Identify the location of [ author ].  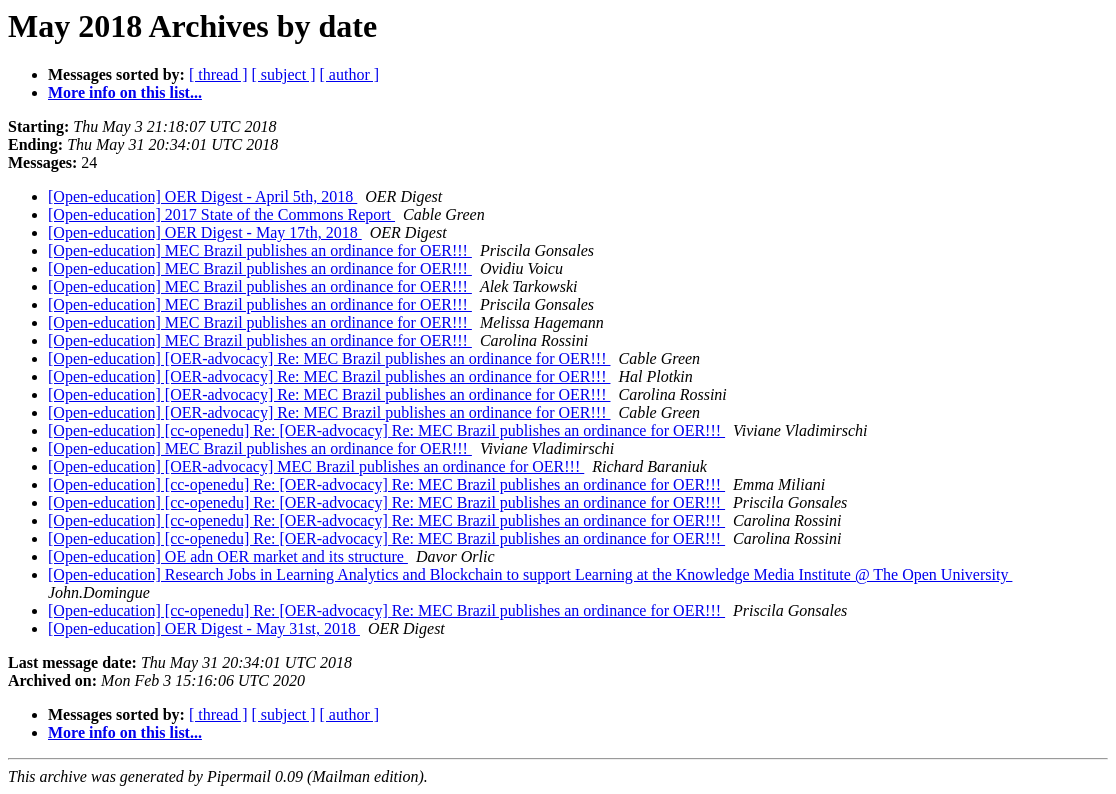
(350, 74).